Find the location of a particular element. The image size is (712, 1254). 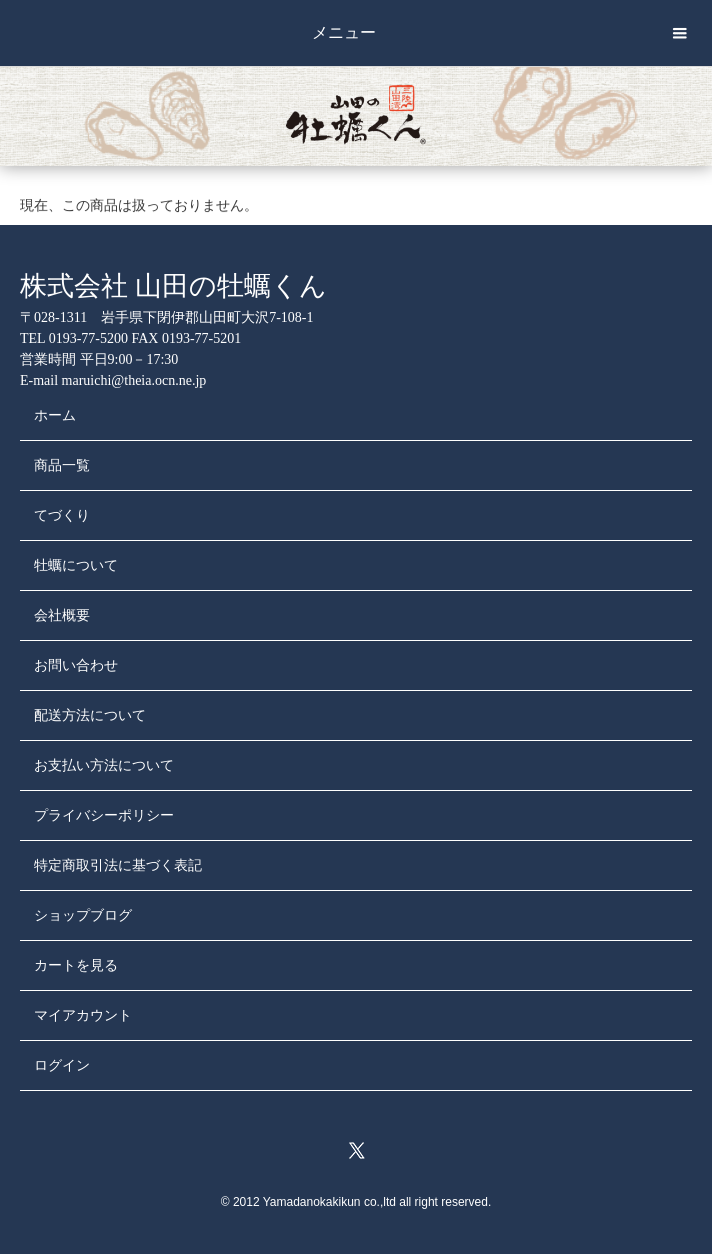

配送方法について is located at coordinates (90, 715).